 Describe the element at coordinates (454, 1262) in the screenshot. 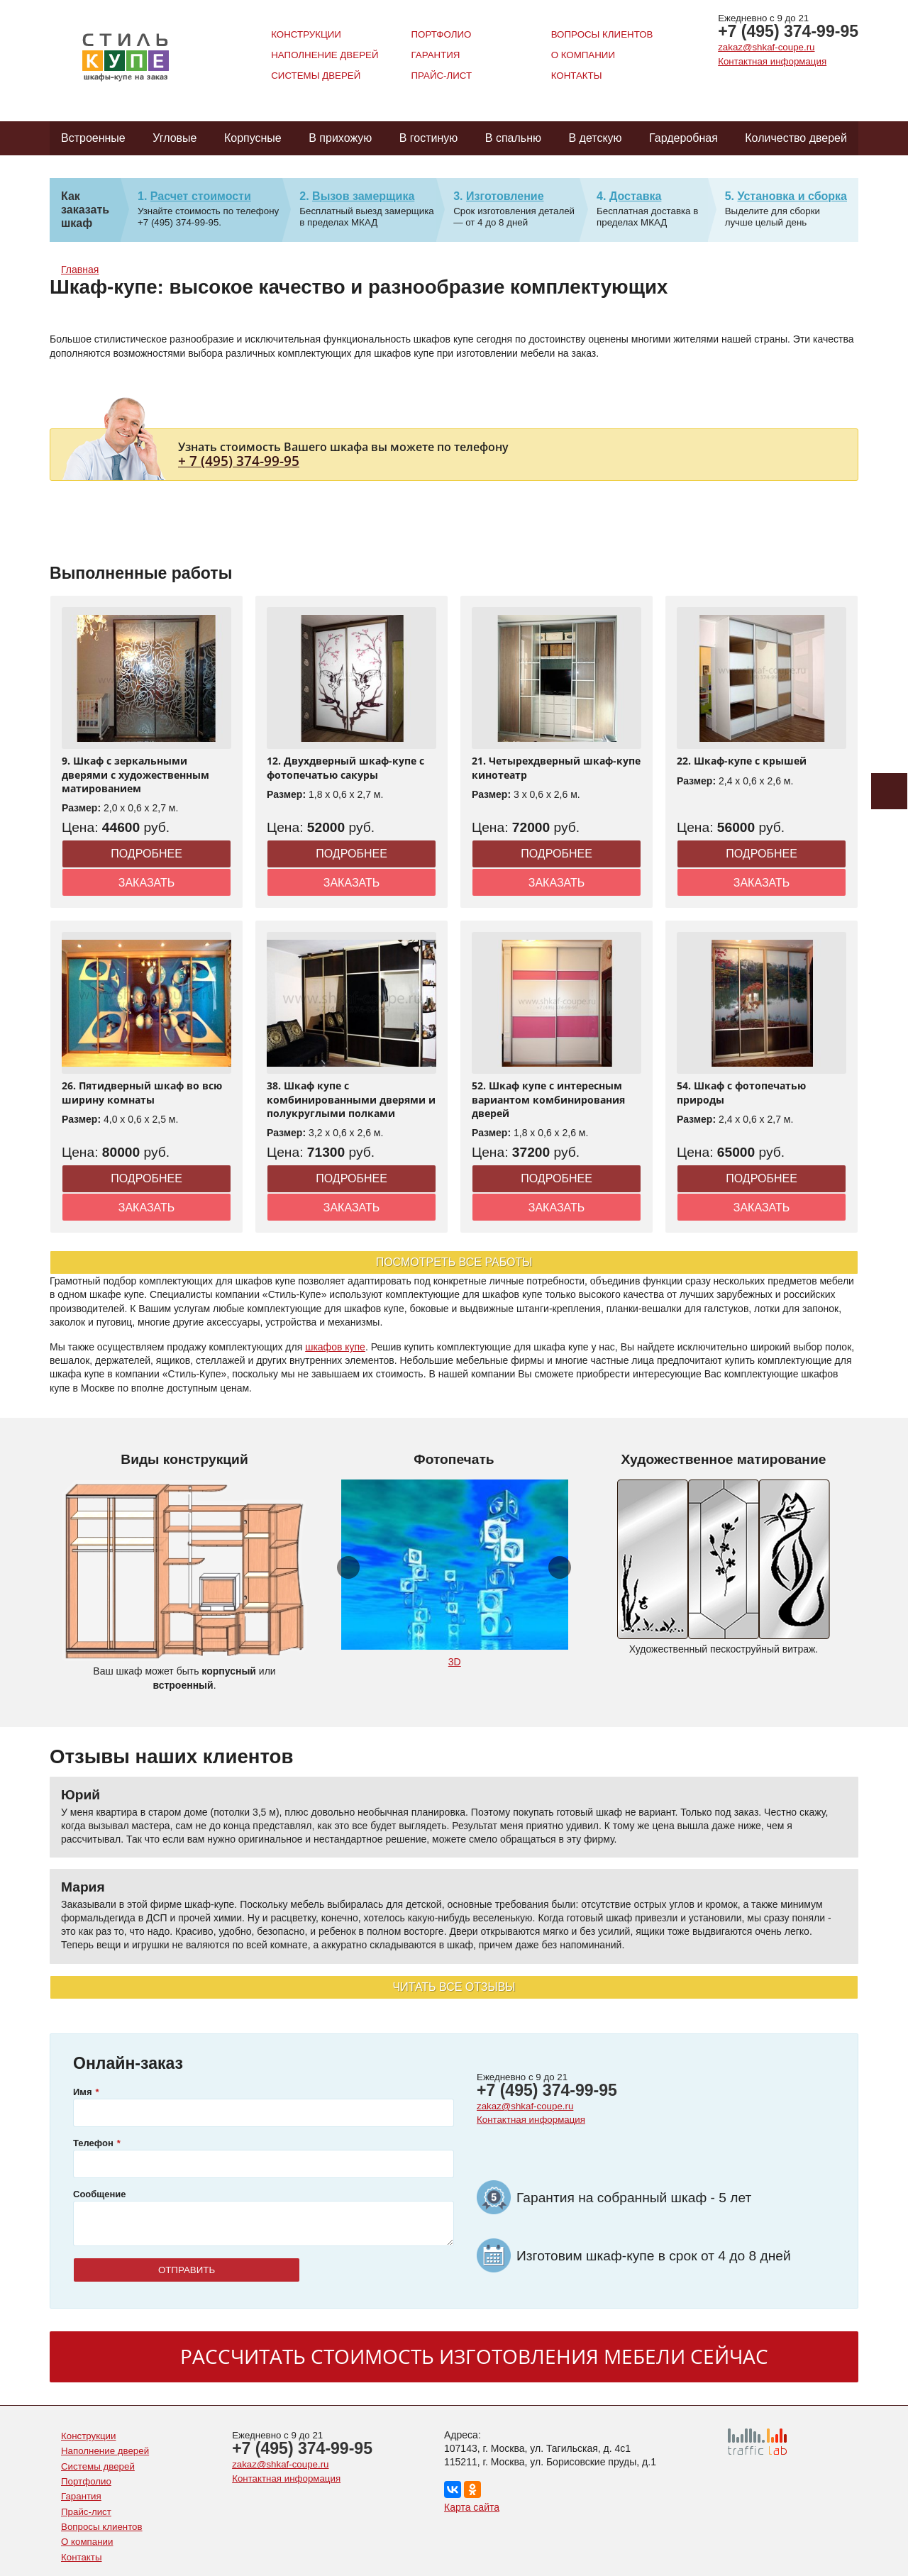

I see `Посмотреть все работы` at that location.